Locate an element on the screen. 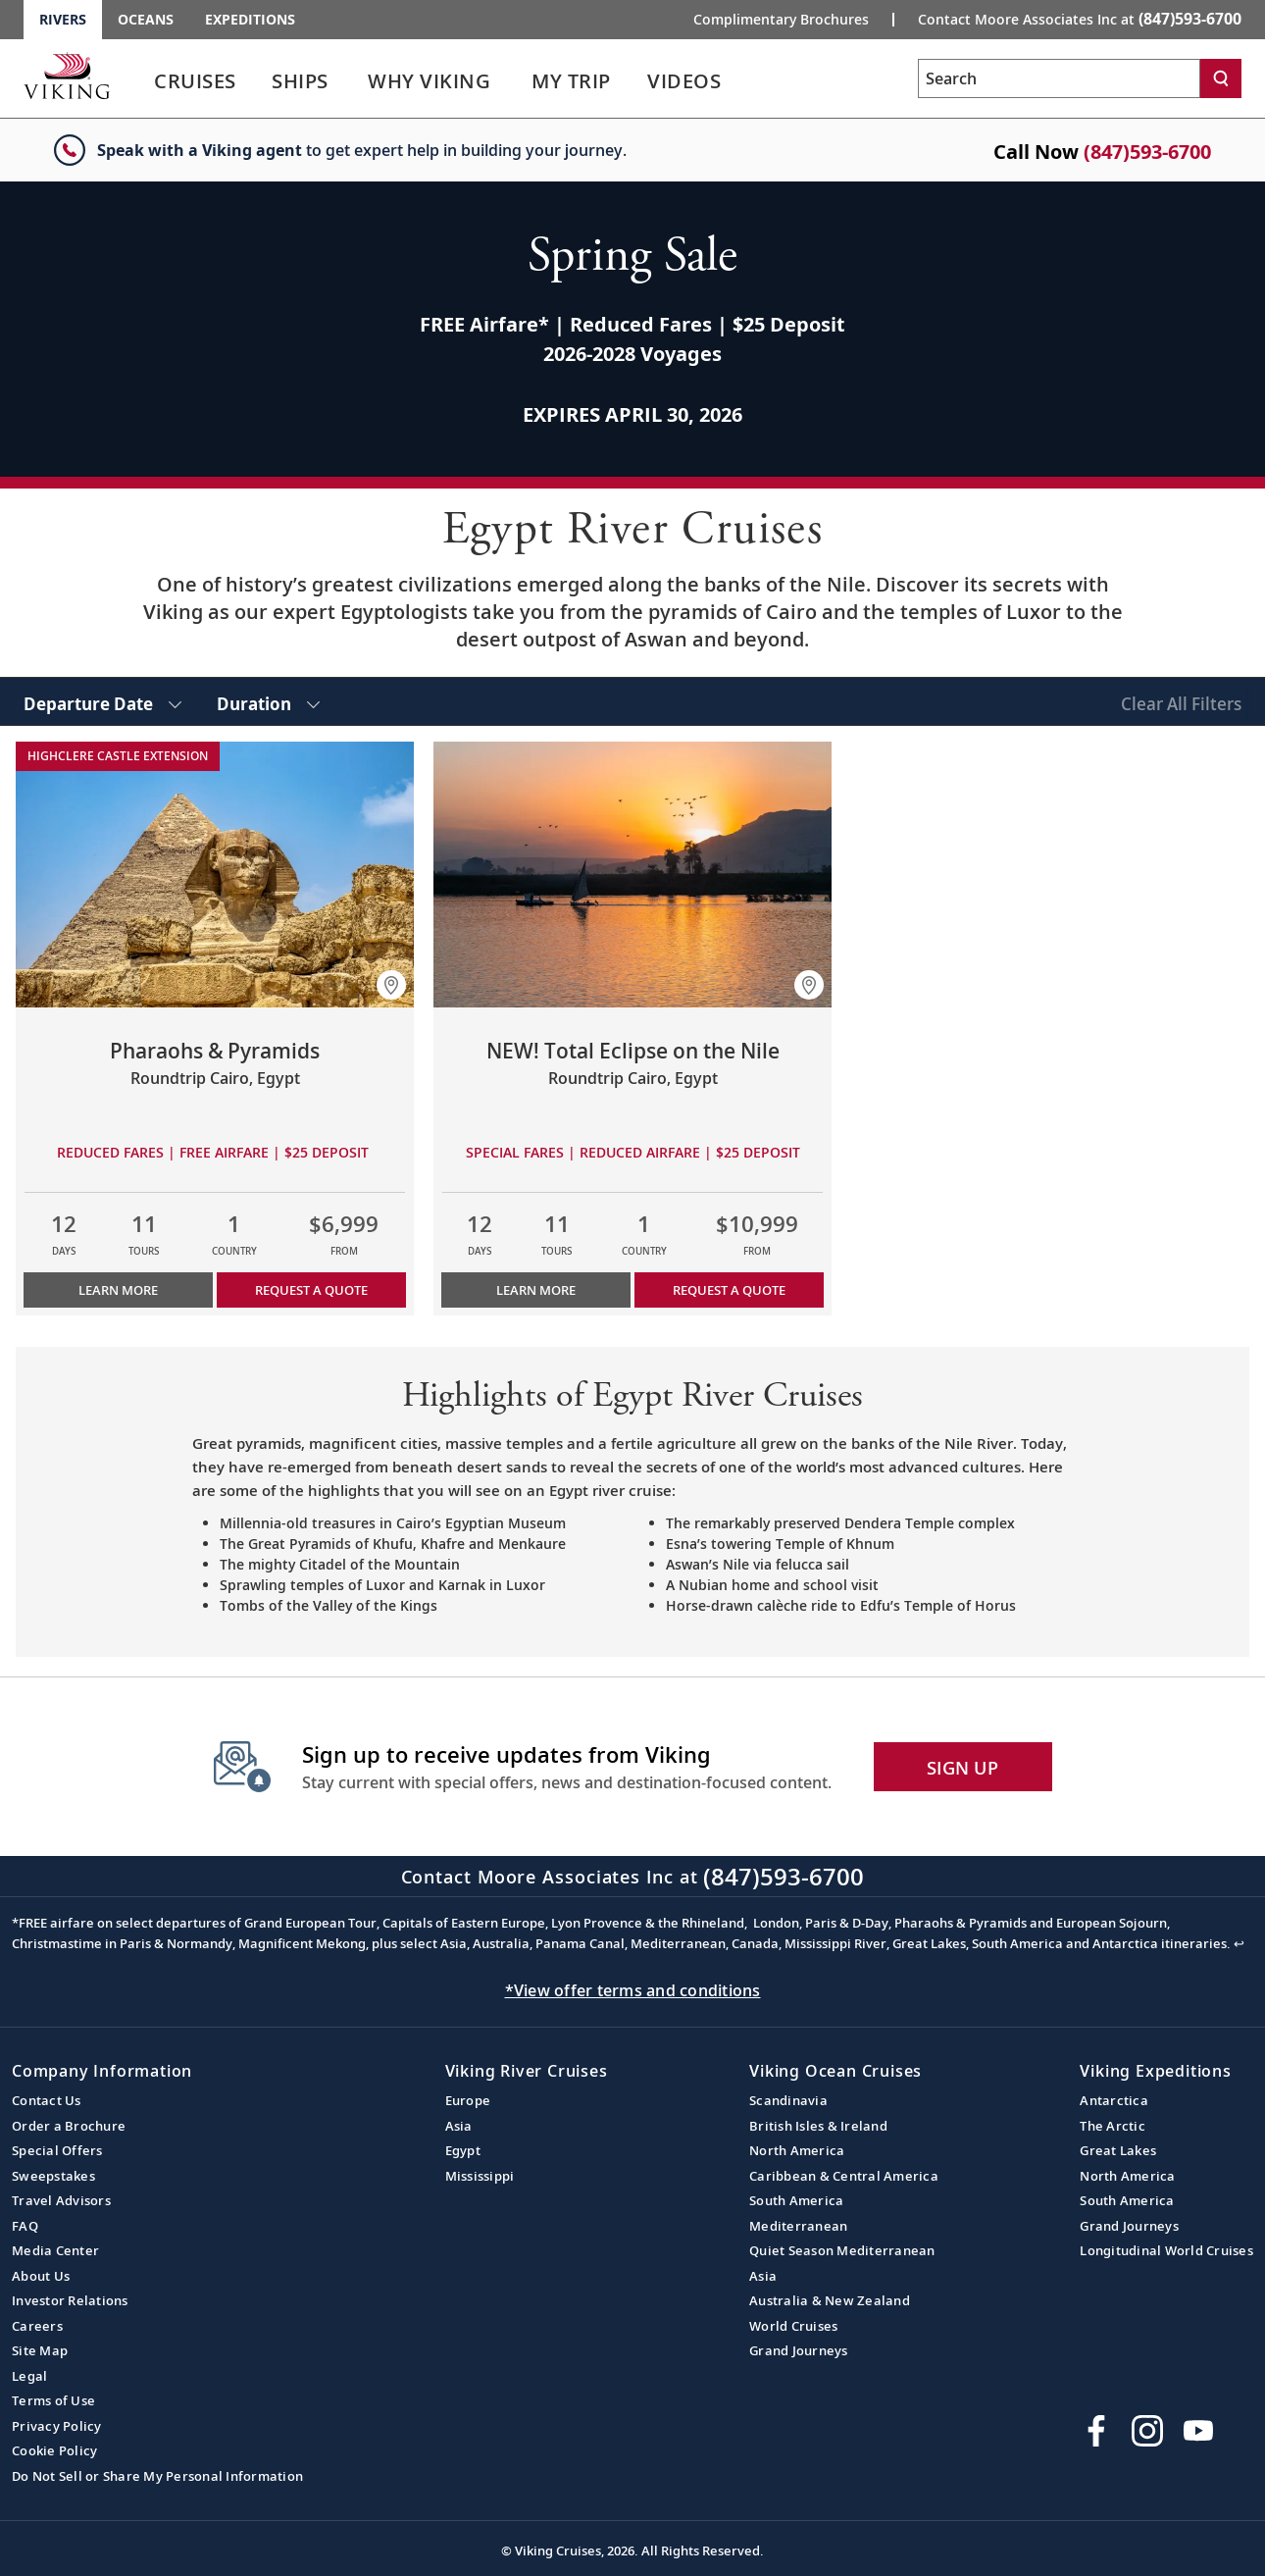 The height and width of the screenshot is (2576, 1265). [Follow Viking Cruises on Instagram] is located at coordinates (1147, 2430).